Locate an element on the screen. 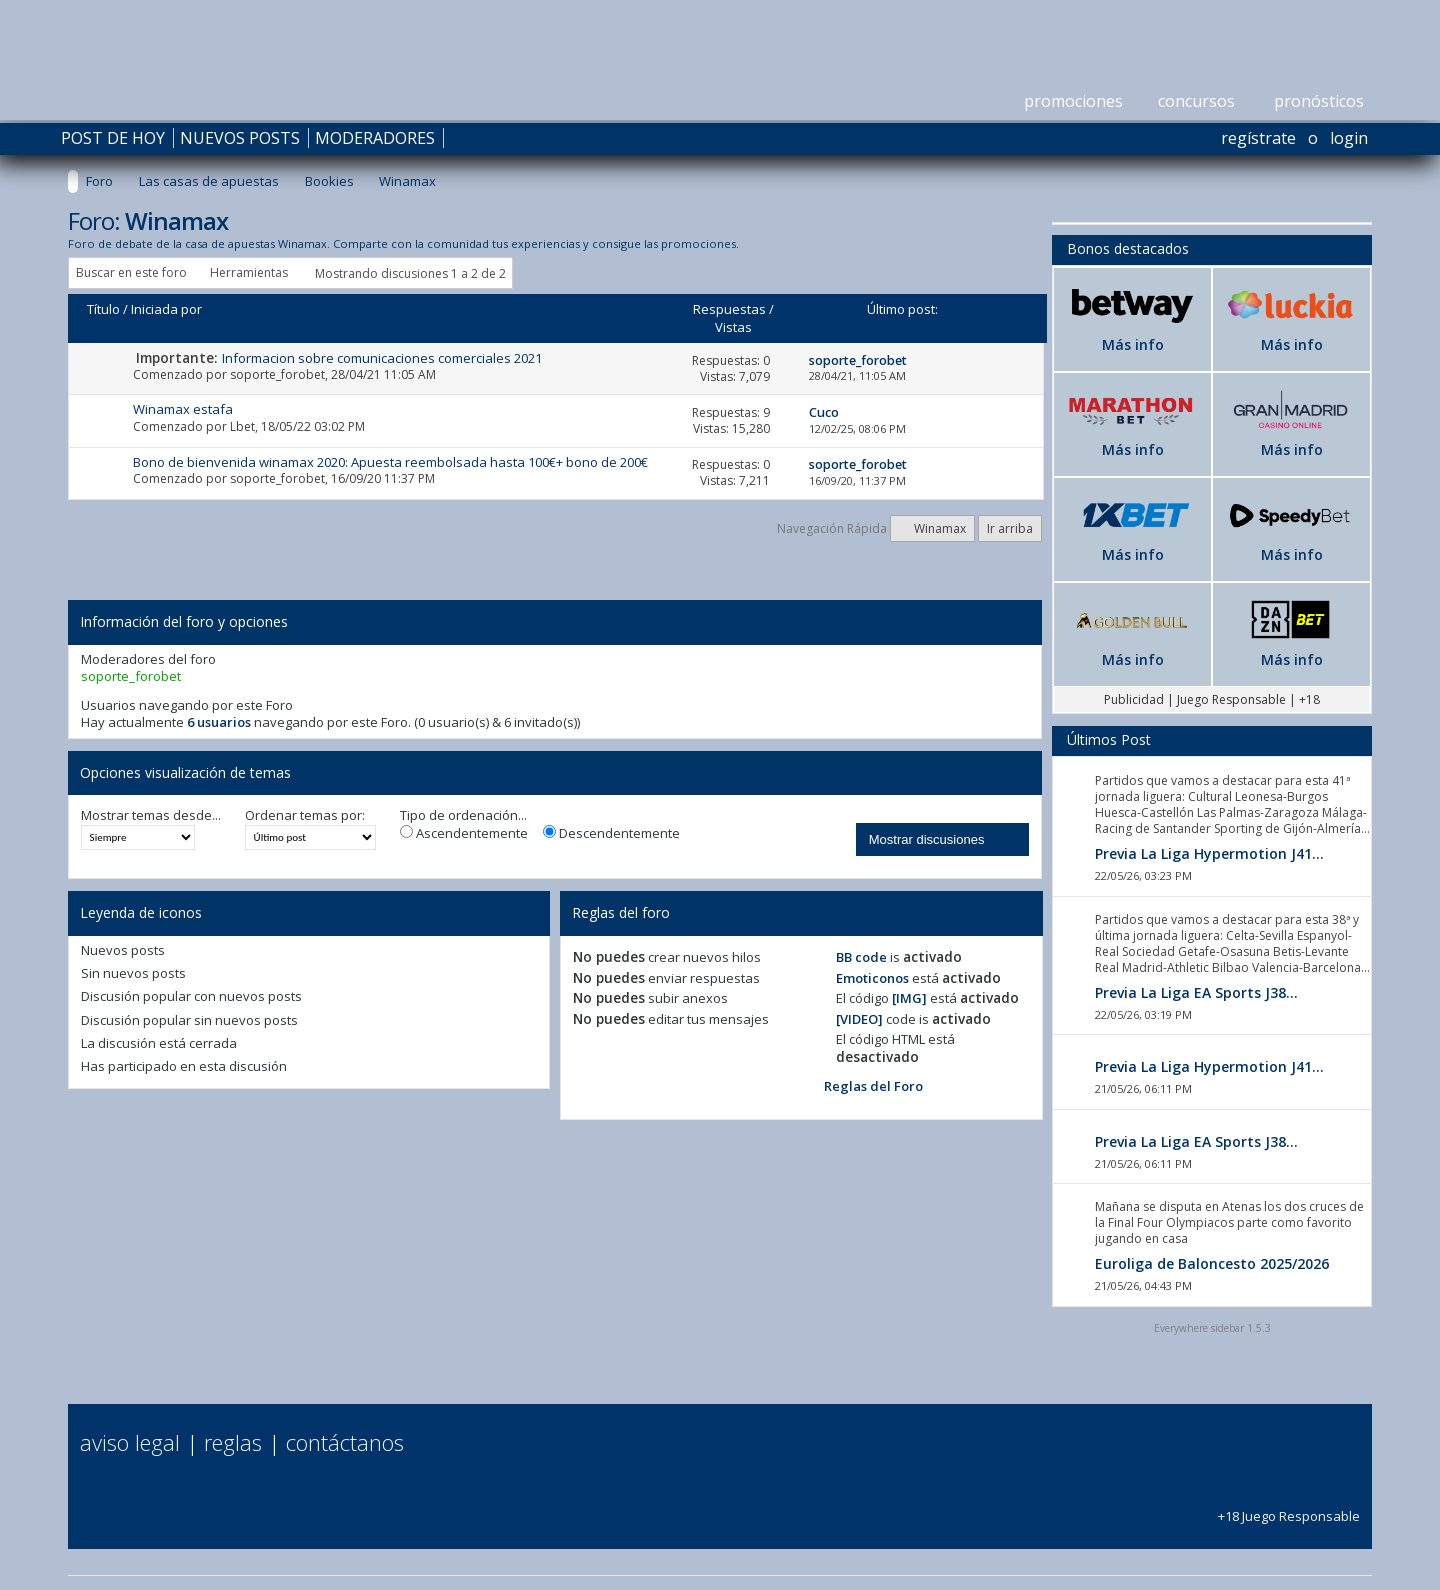 This screenshot has width=1440, height=1590. Vistas is located at coordinates (733, 327).